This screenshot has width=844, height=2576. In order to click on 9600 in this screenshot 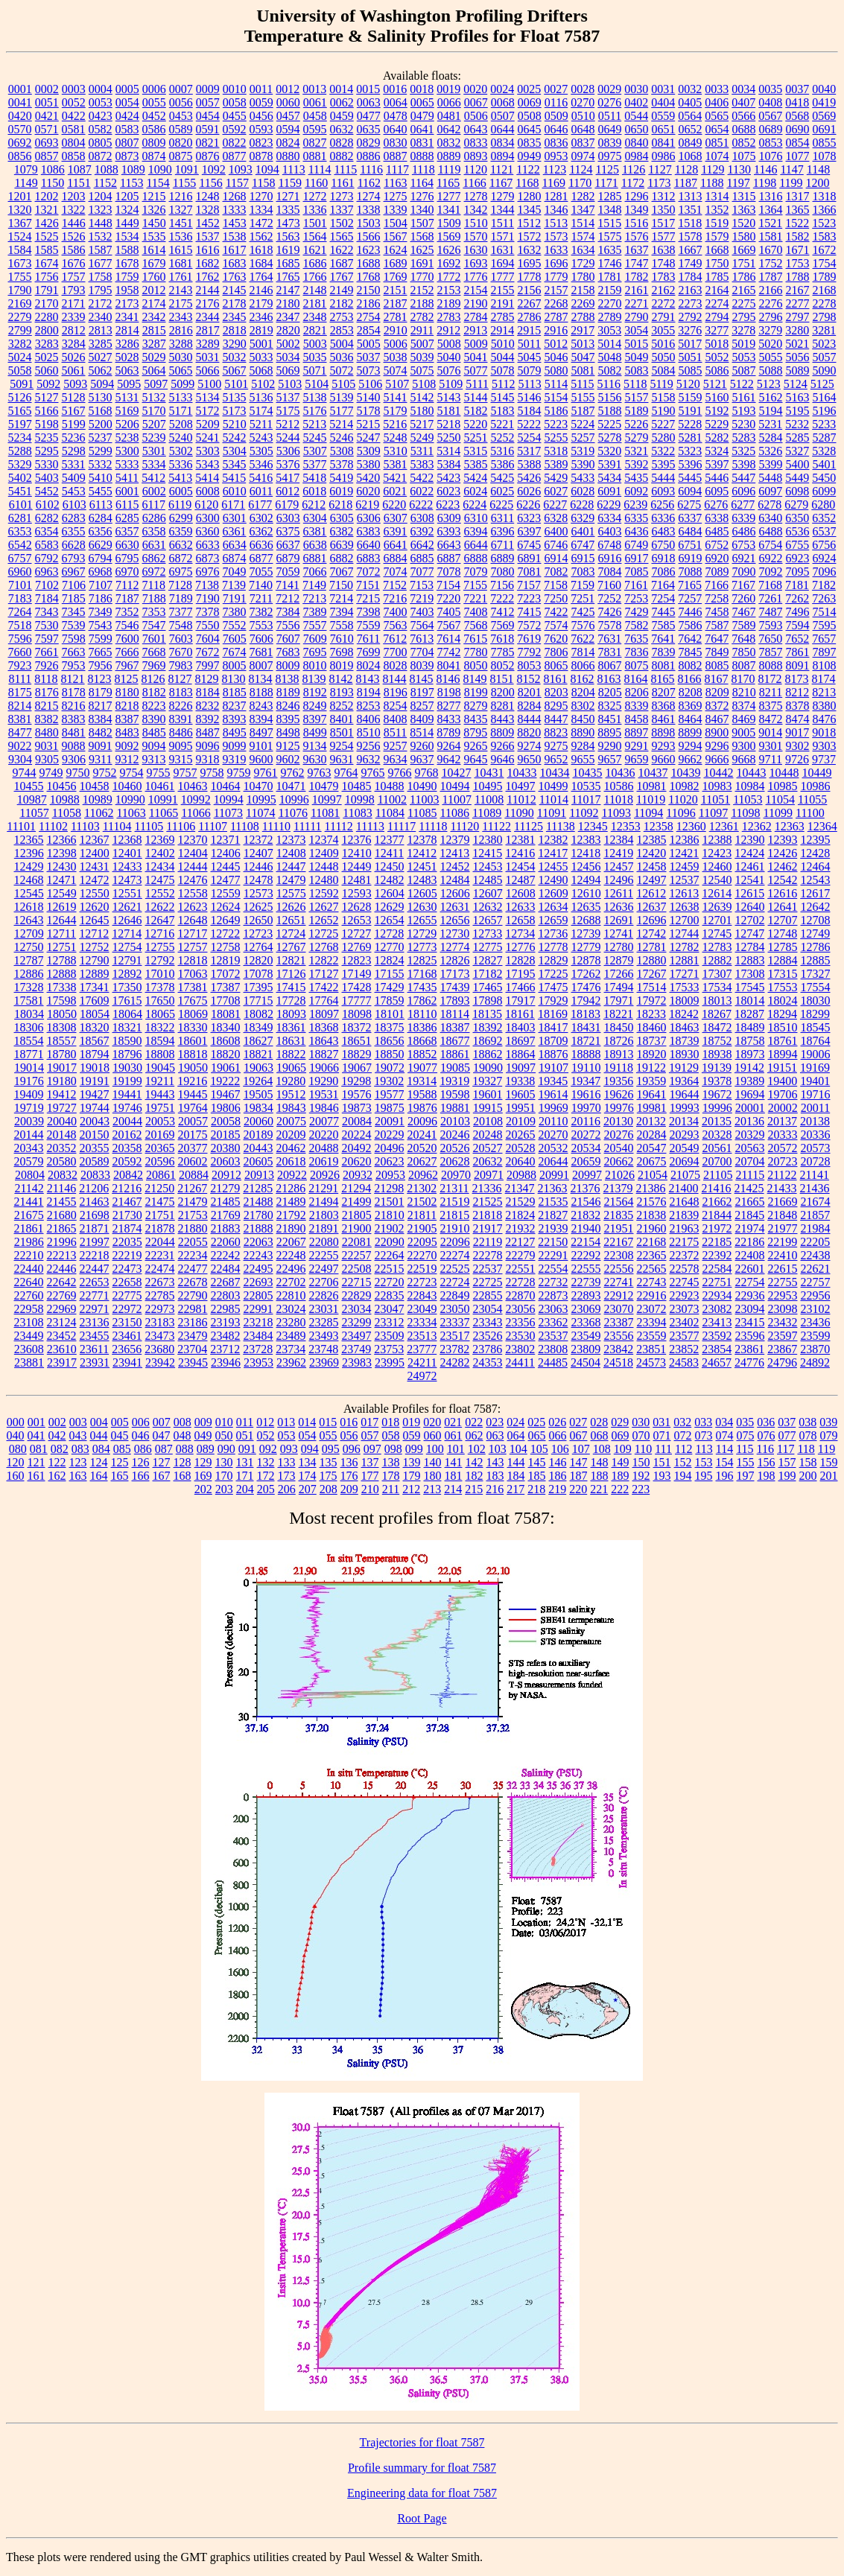, I will do `click(261, 759)`.